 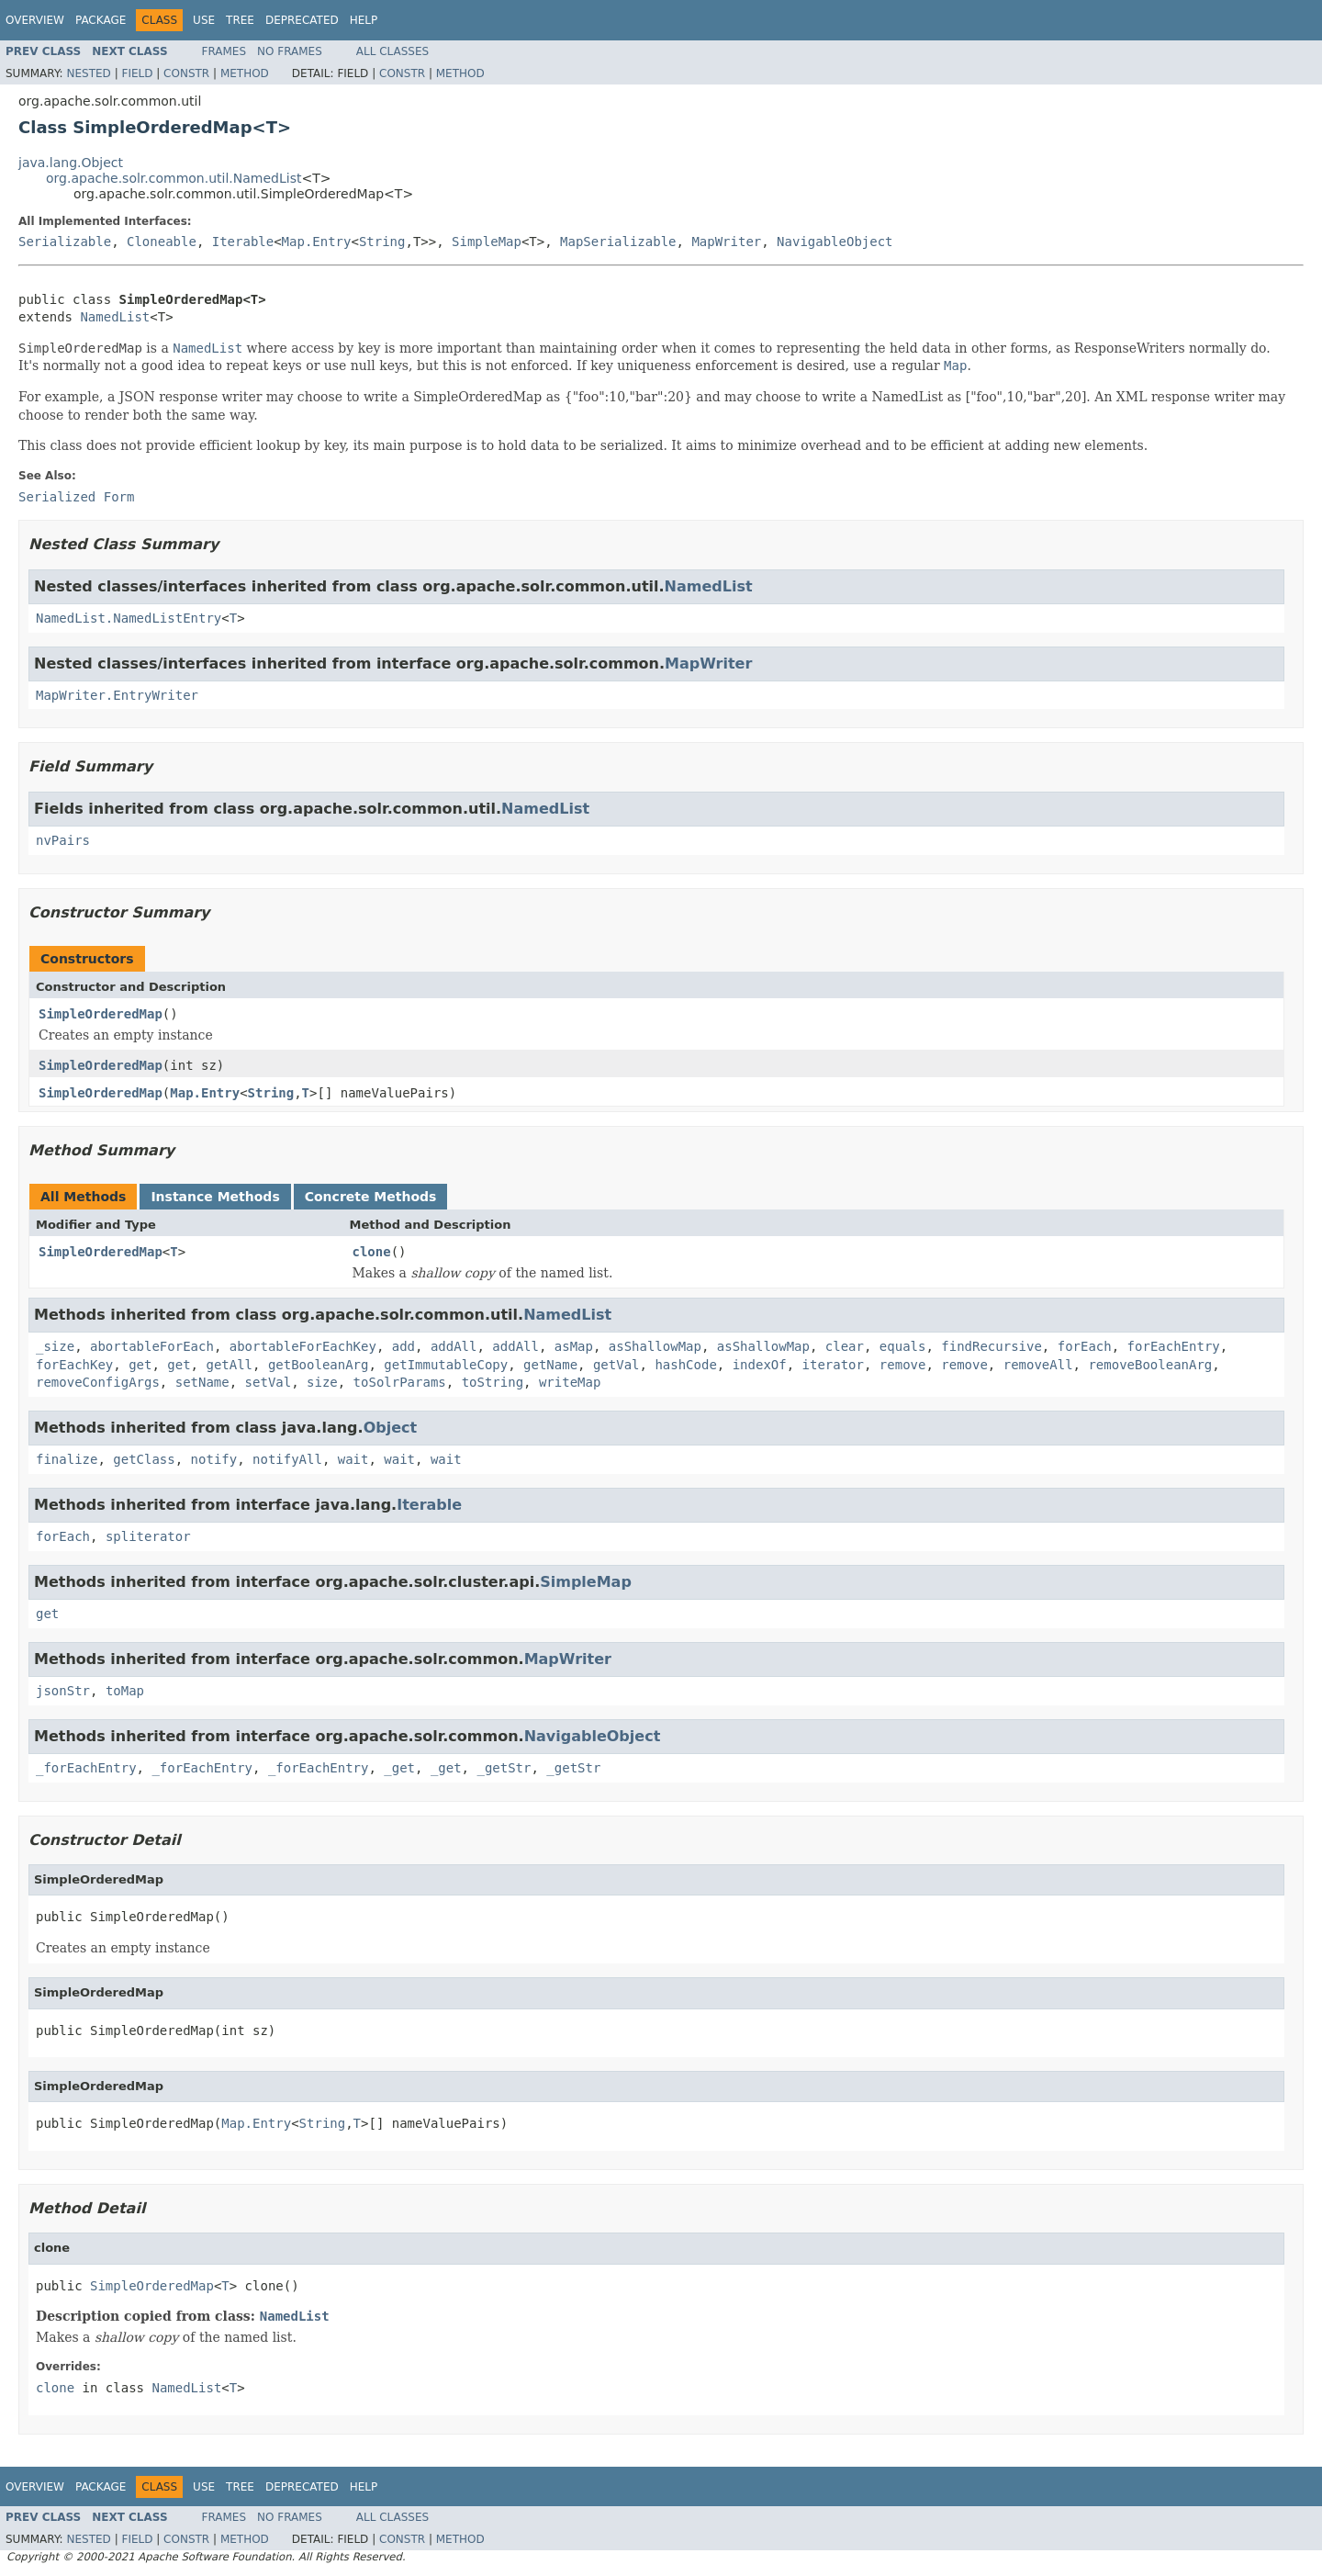 I want to click on findRecursive, so click(x=991, y=1346).